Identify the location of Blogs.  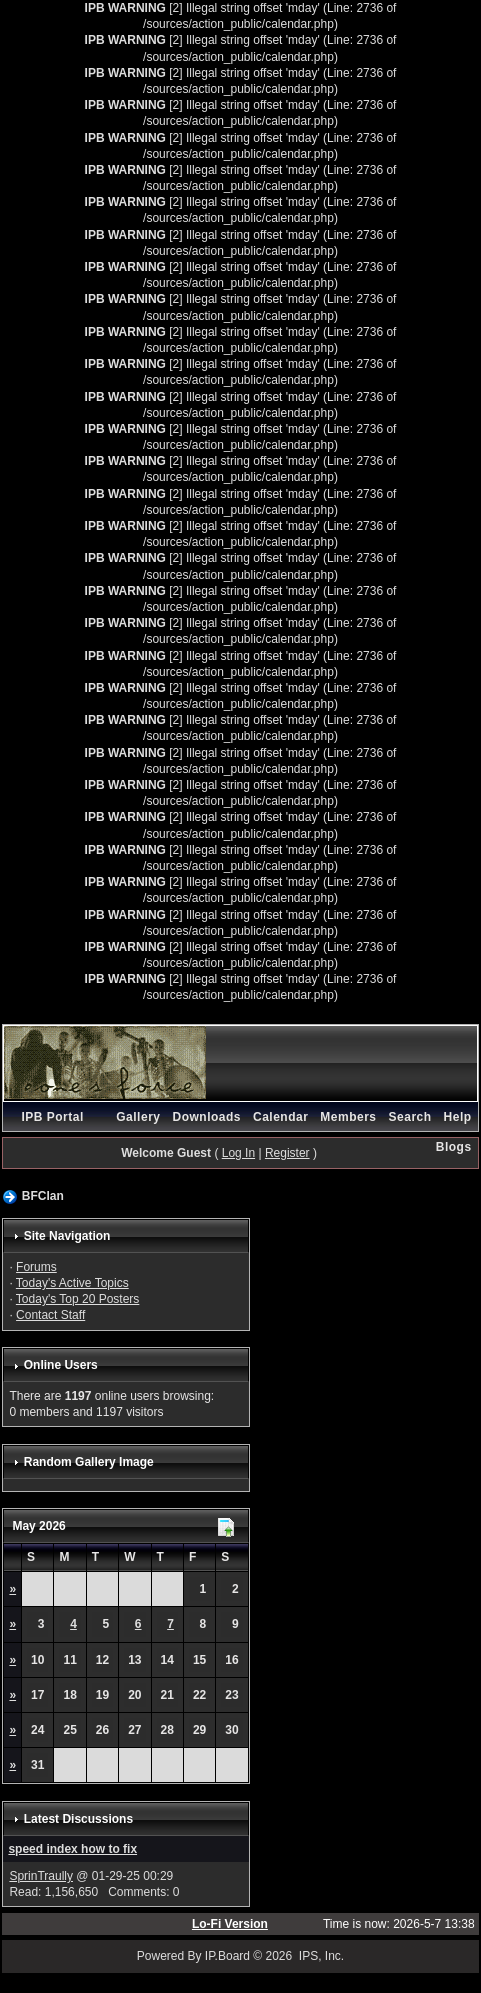
(454, 1147).